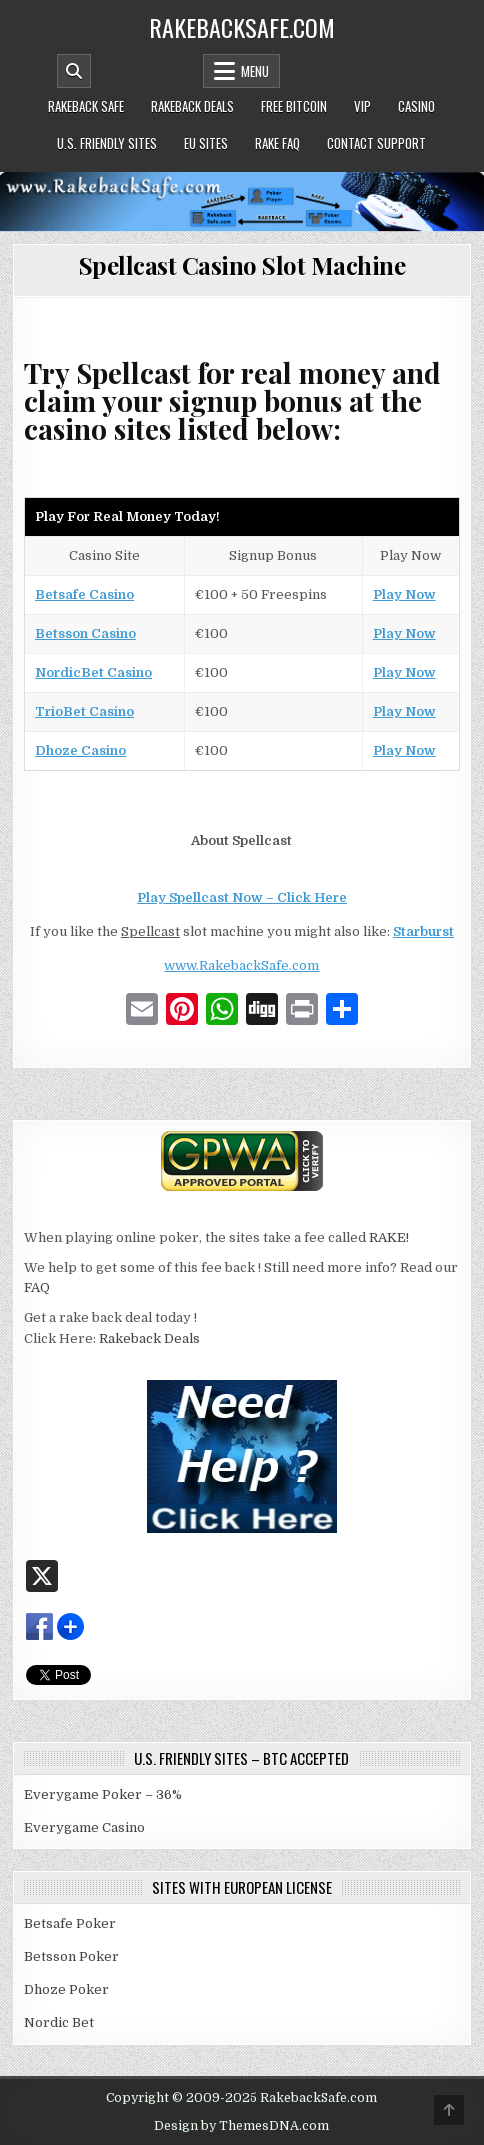 The image size is (484, 2145). Describe the element at coordinates (86, 106) in the screenshot. I see `Rakeback Safe` at that location.